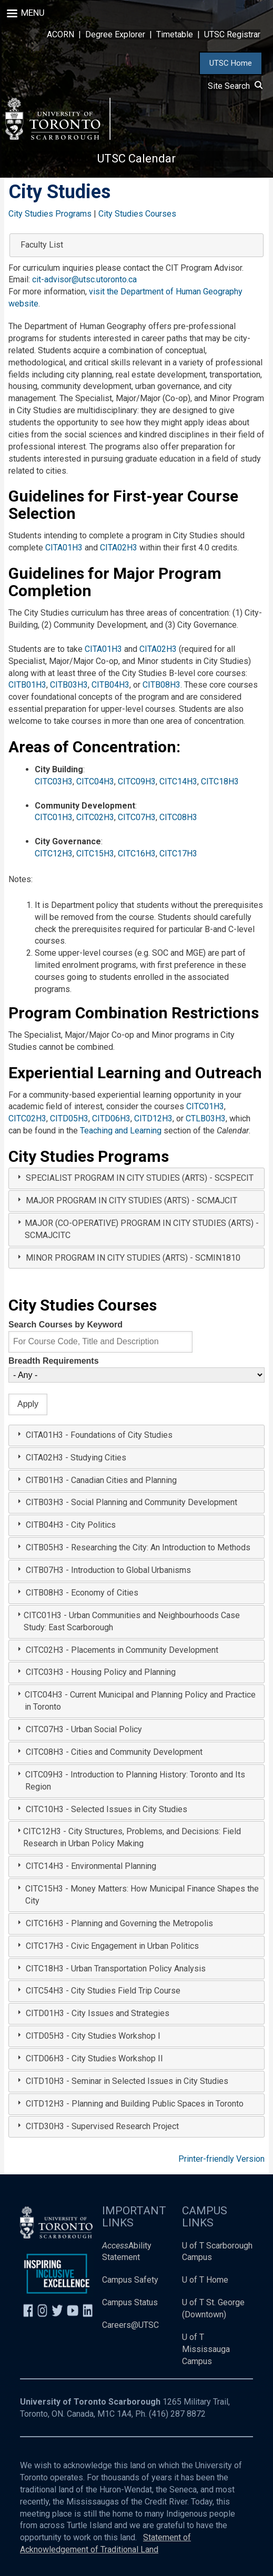 The image size is (273, 2576). I want to click on U of T Home, so click(205, 2280).